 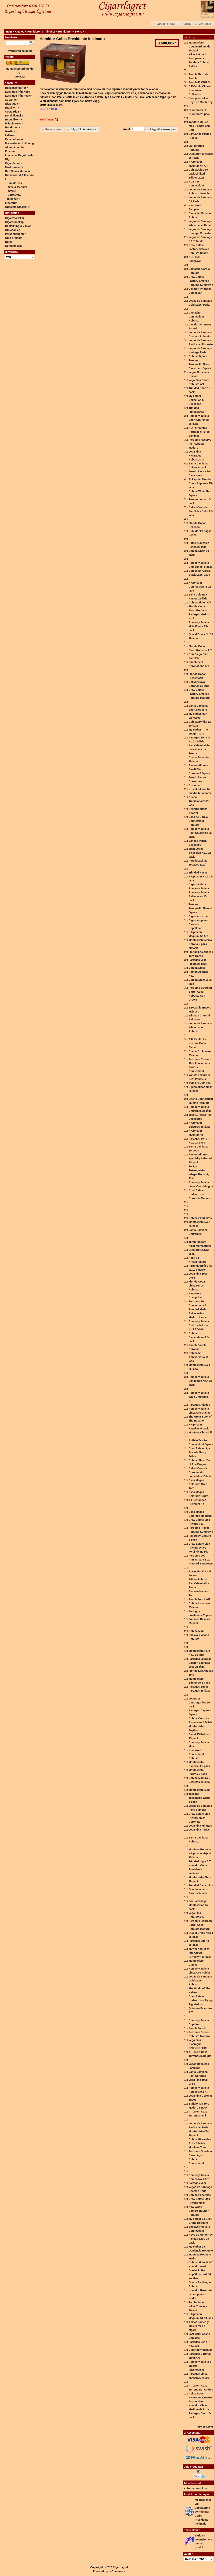 I want to click on Litteratur, so click(x=11, y=202).